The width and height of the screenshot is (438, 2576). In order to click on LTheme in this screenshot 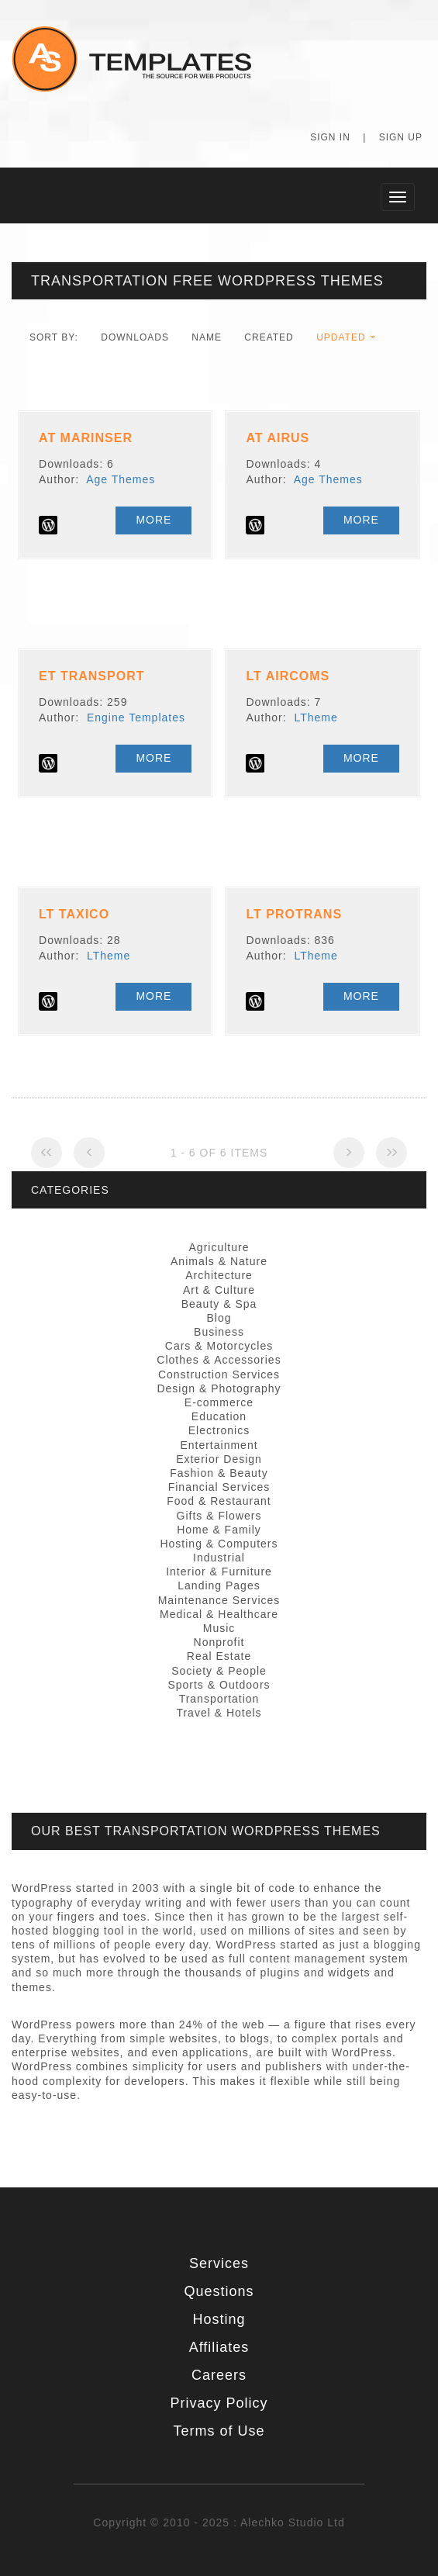, I will do `click(315, 717)`.